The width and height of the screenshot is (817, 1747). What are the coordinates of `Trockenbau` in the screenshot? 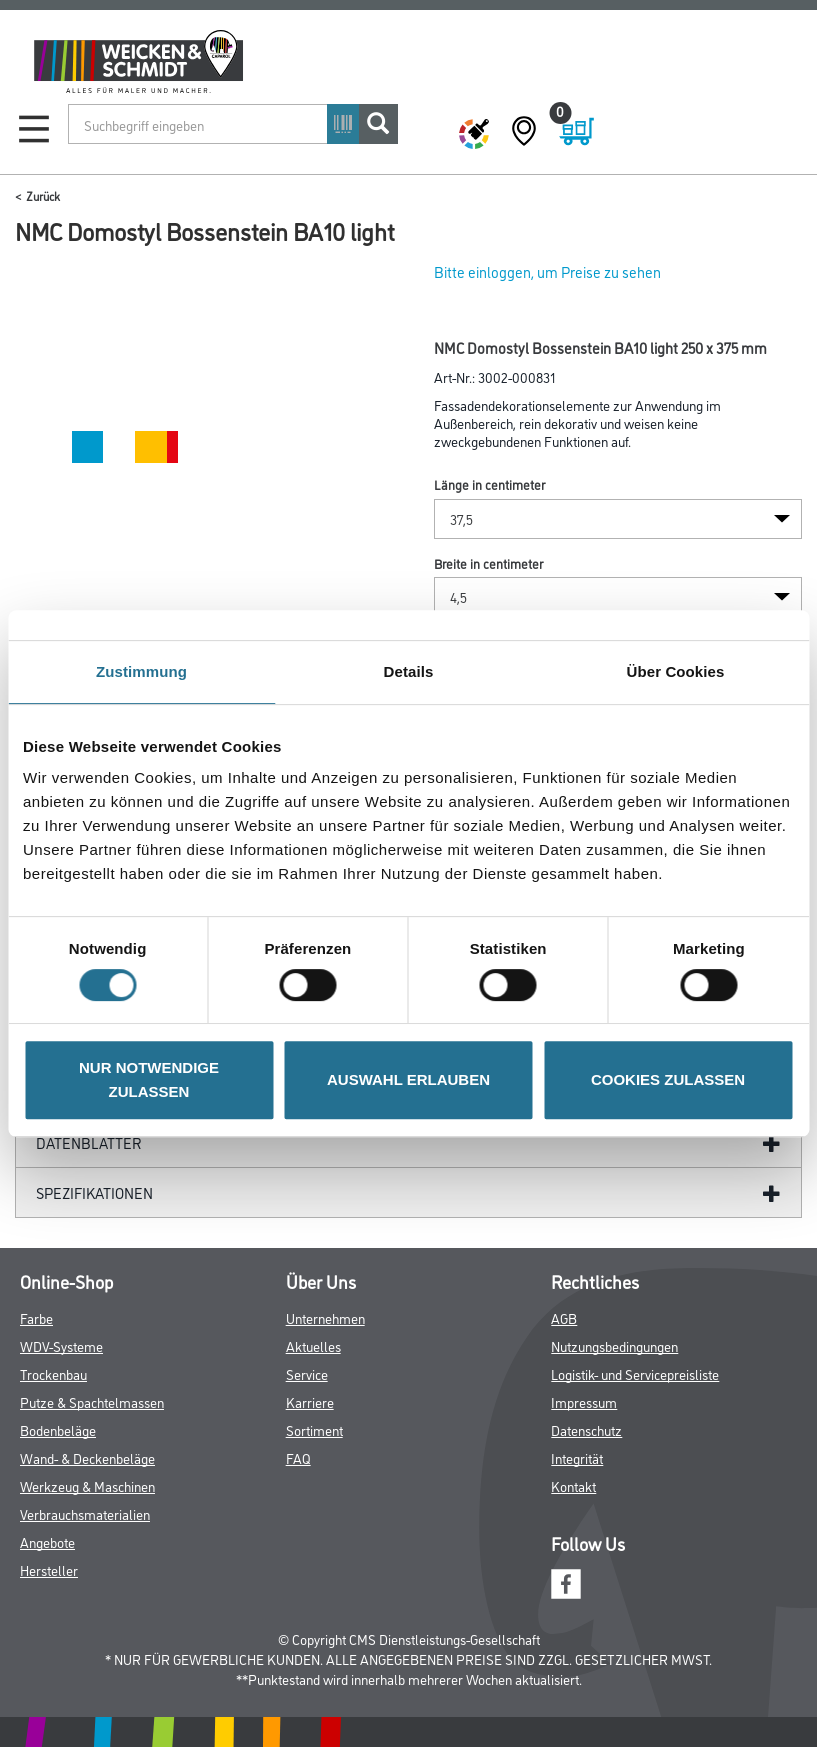 It's located at (53, 1373).